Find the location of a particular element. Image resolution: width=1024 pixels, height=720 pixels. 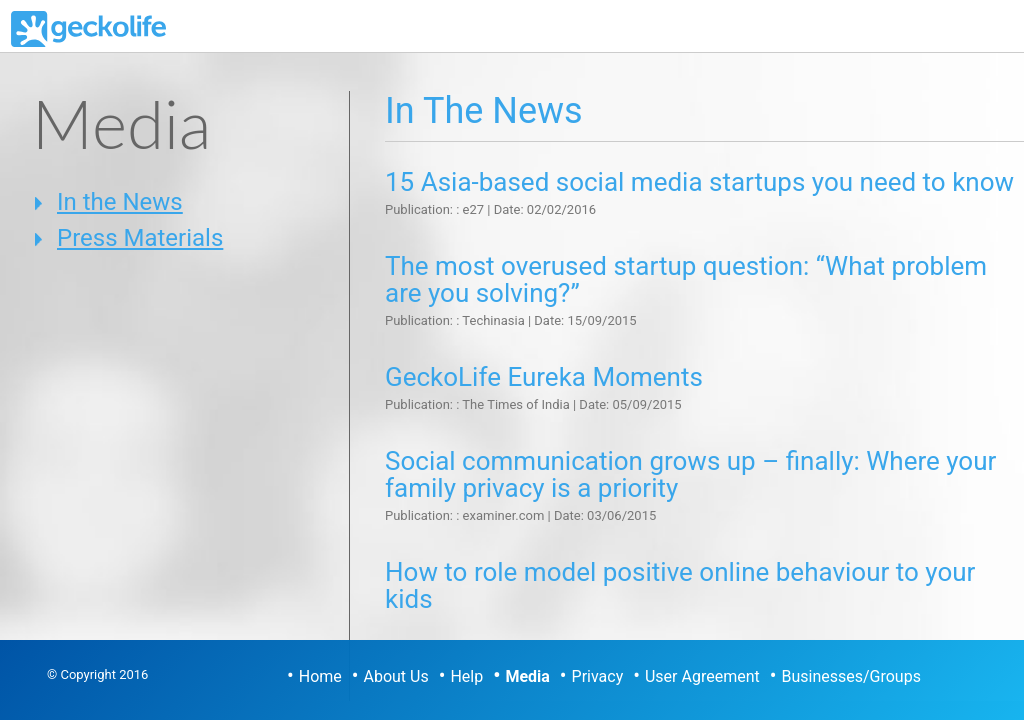

Help is located at coordinates (466, 676).